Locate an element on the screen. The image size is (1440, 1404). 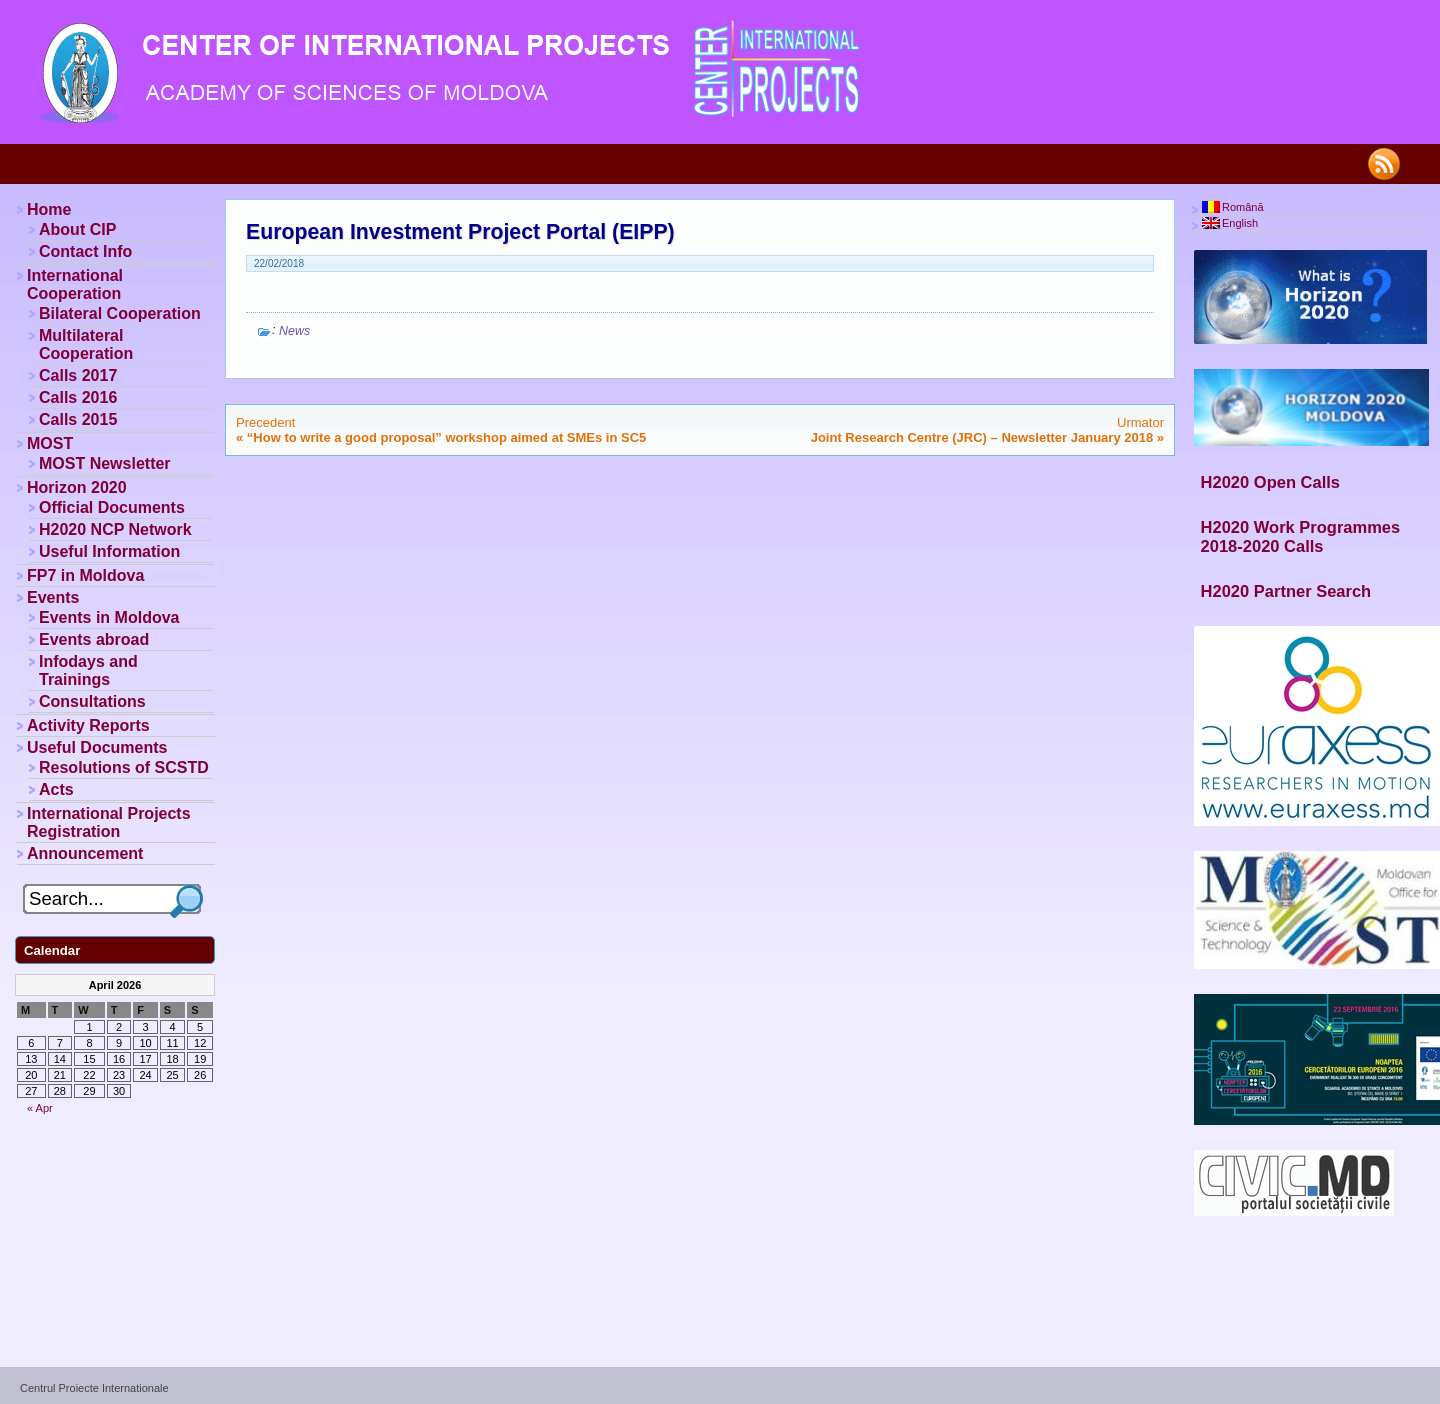
Horizon 2020 is located at coordinates (77, 487).